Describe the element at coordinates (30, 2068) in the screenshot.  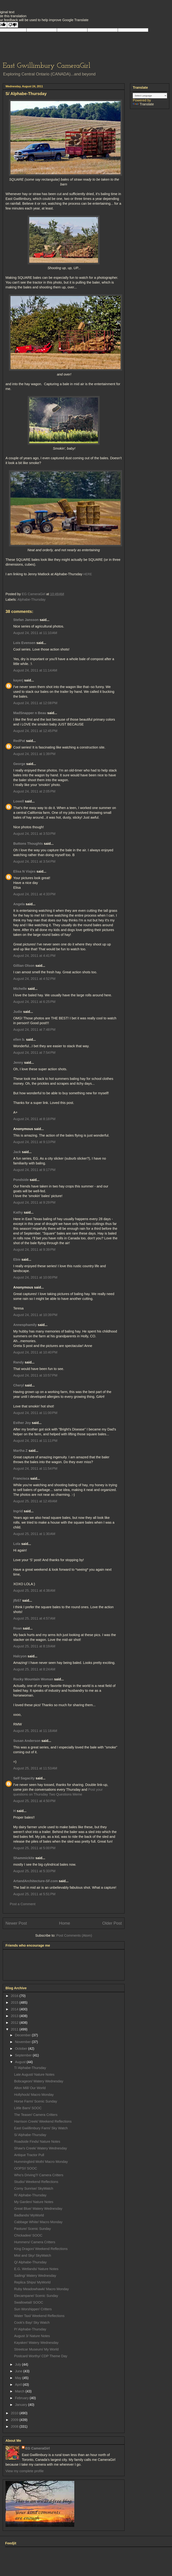
I see `T/ Alphabe-Thursday` at that location.